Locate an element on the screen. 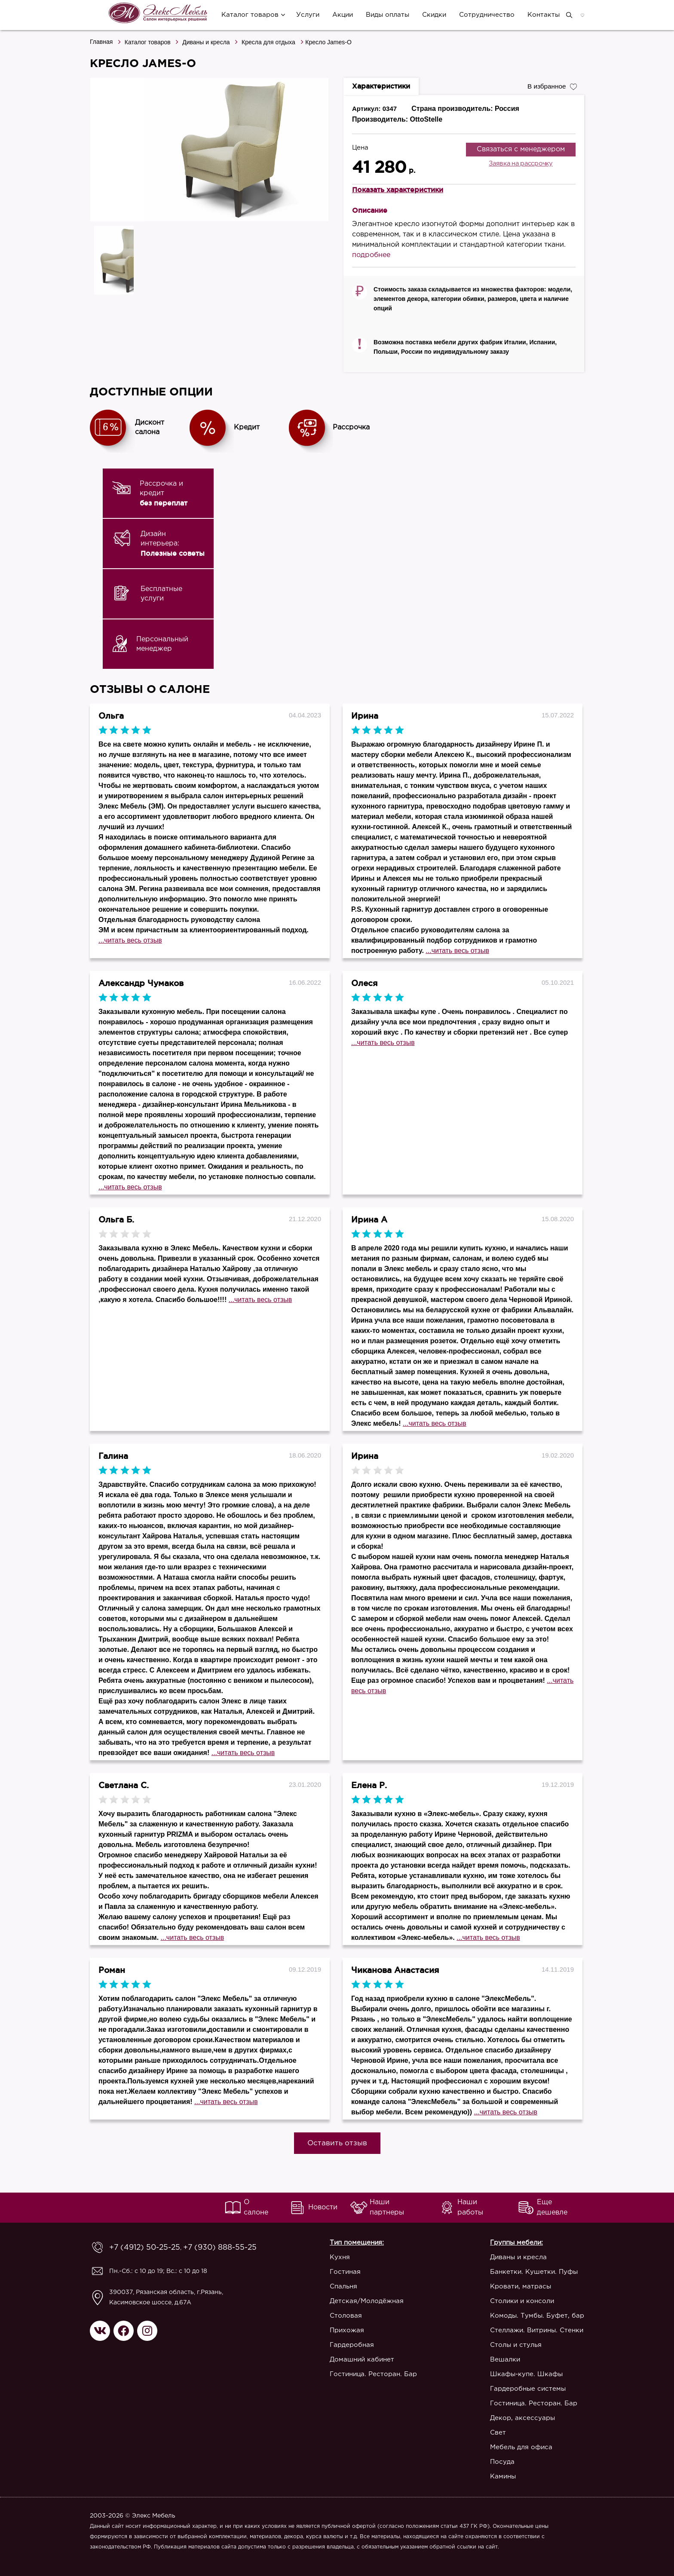 The width and height of the screenshot is (674, 2576). Главная is located at coordinates (101, 41).